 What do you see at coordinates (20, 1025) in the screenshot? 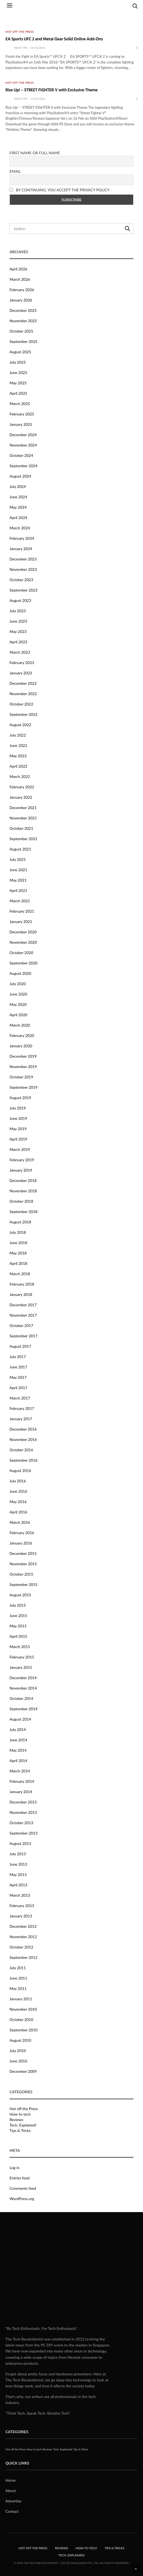
I see `March 2020` at bounding box center [20, 1025].